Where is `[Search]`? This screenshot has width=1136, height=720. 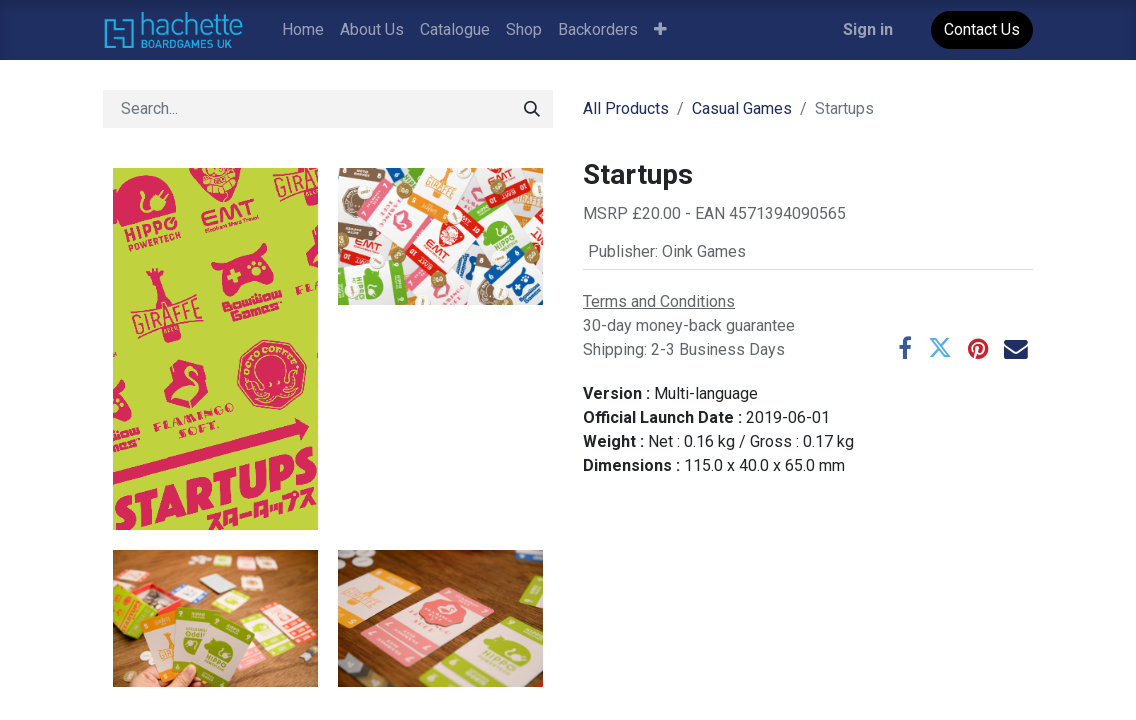
[Search] is located at coordinates (532, 109).